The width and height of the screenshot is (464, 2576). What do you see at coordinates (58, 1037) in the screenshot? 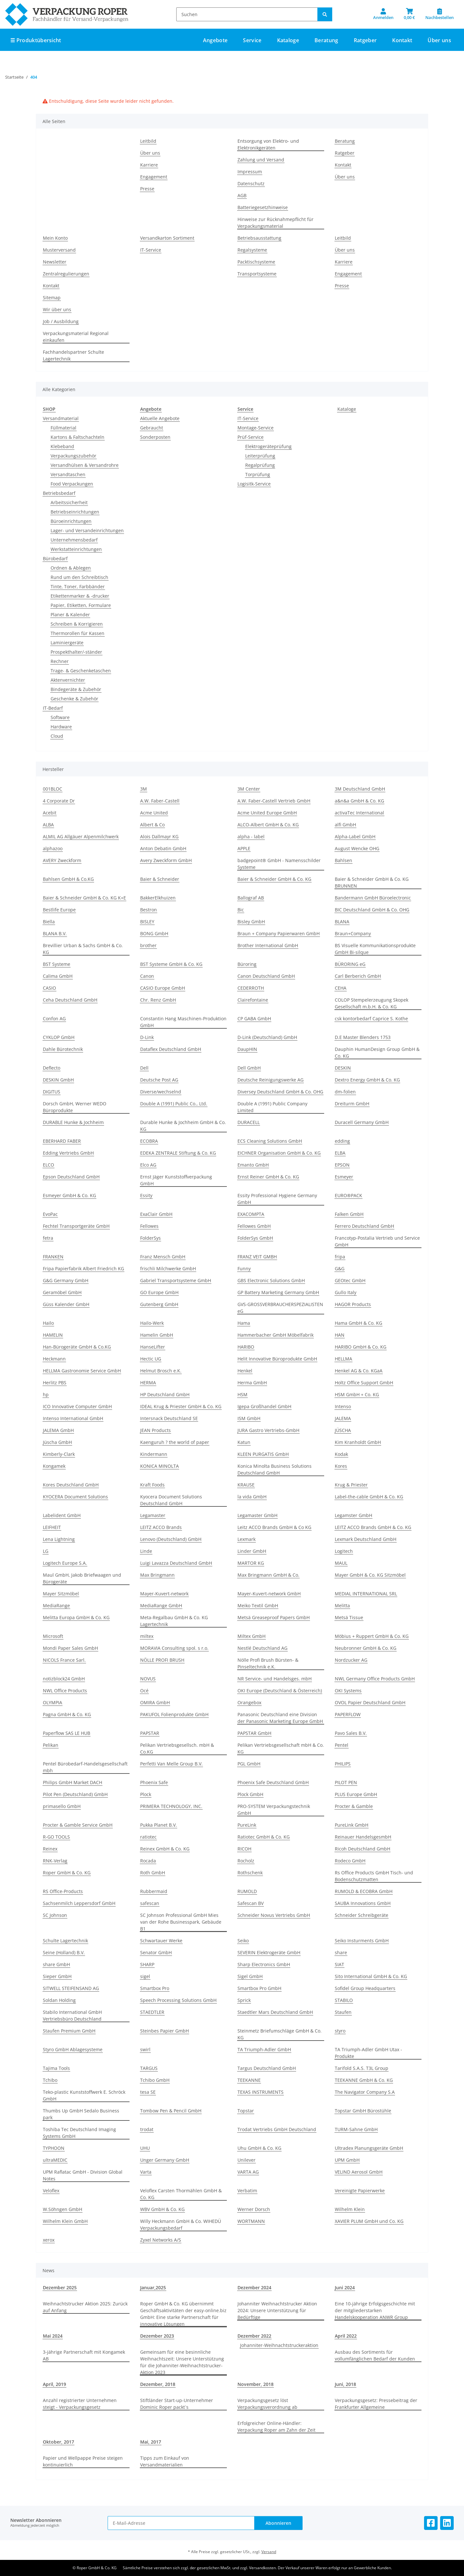
I see `CYKLOP GmbH` at bounding box center [58, 1037].